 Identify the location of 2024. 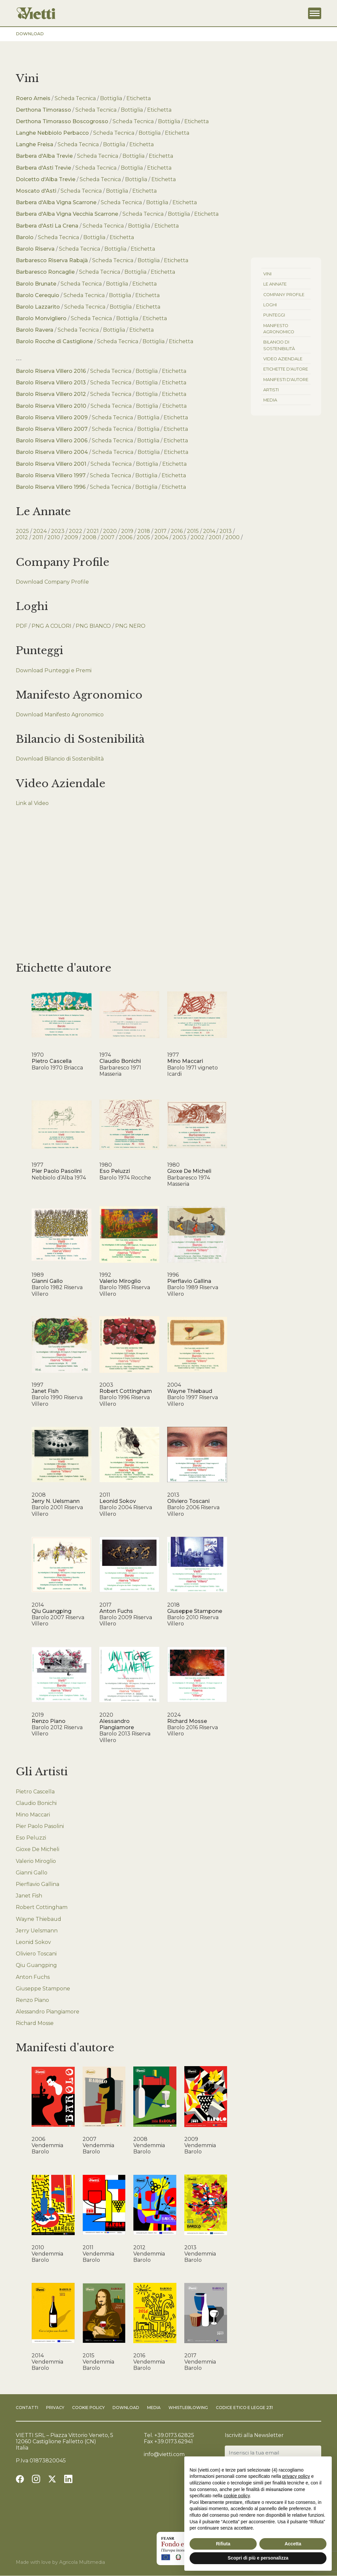
(40, 531).